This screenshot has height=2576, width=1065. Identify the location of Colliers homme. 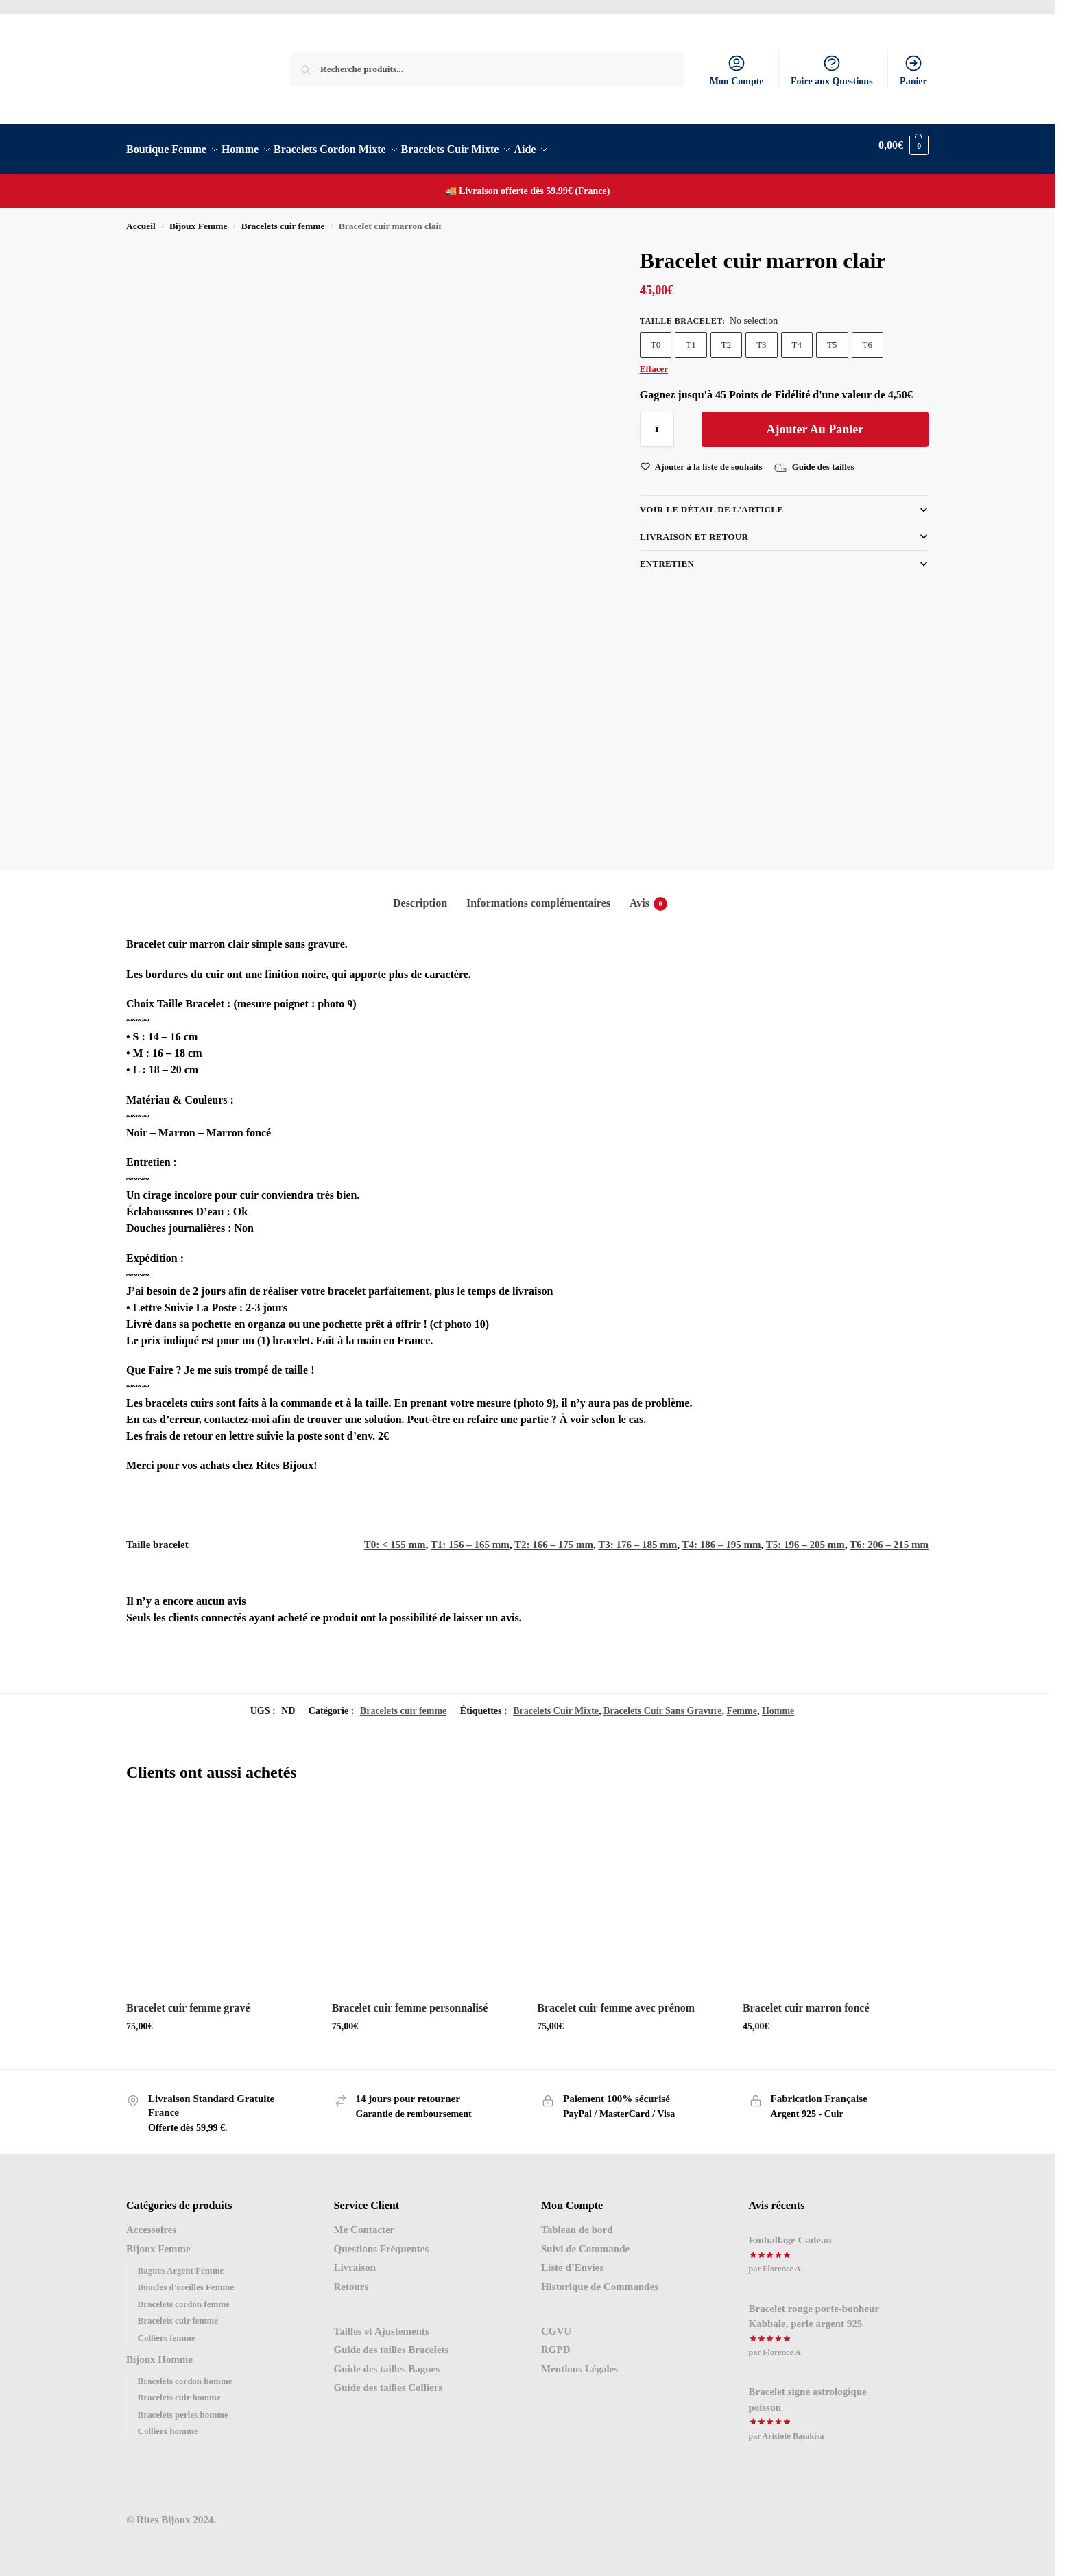
(168, 2423).